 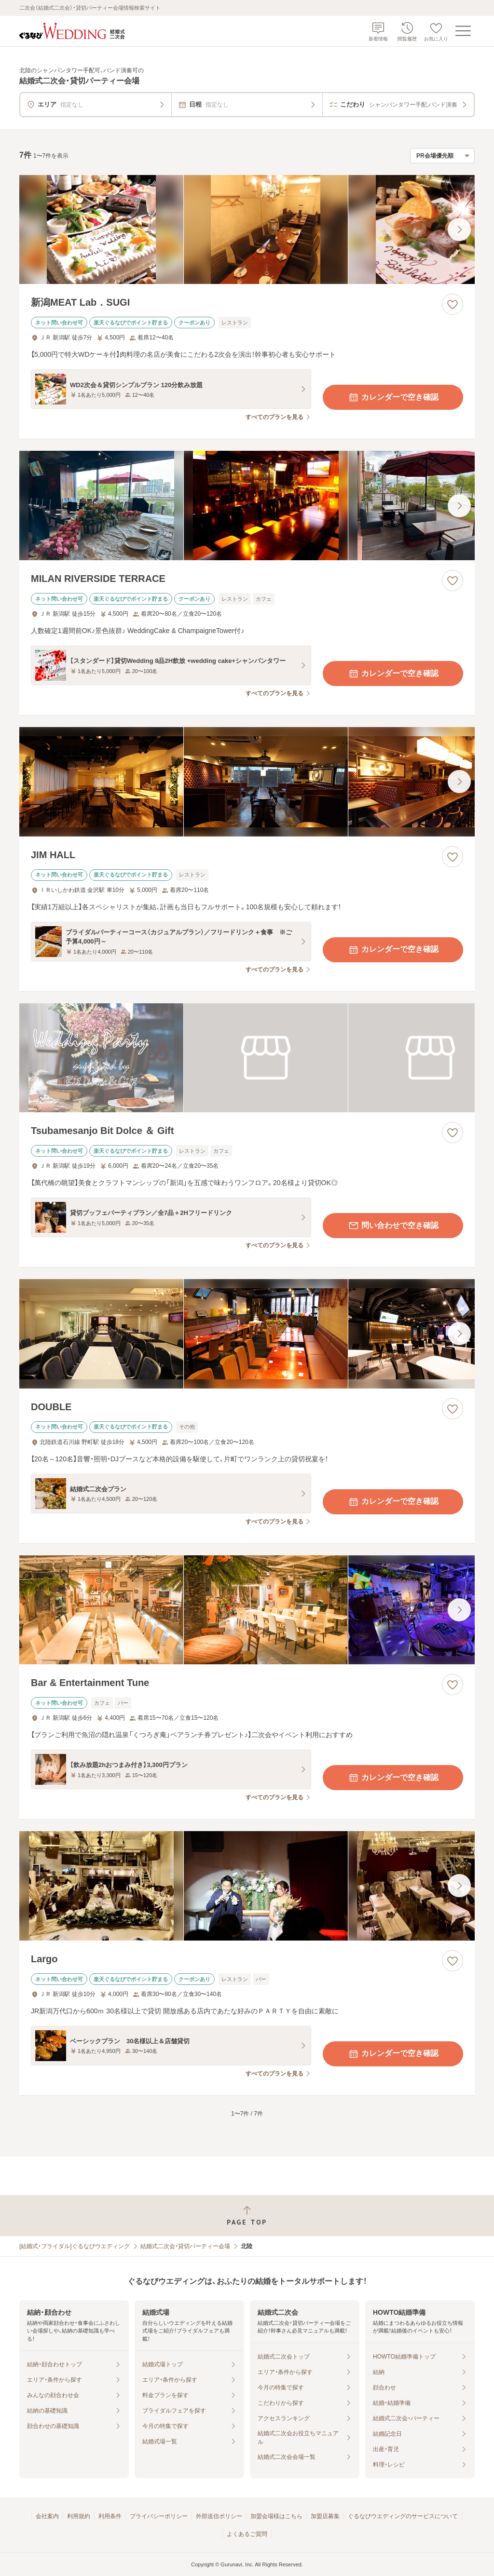 I want to click on 問い合わせで空き確認, so click(x=393, y=1225).